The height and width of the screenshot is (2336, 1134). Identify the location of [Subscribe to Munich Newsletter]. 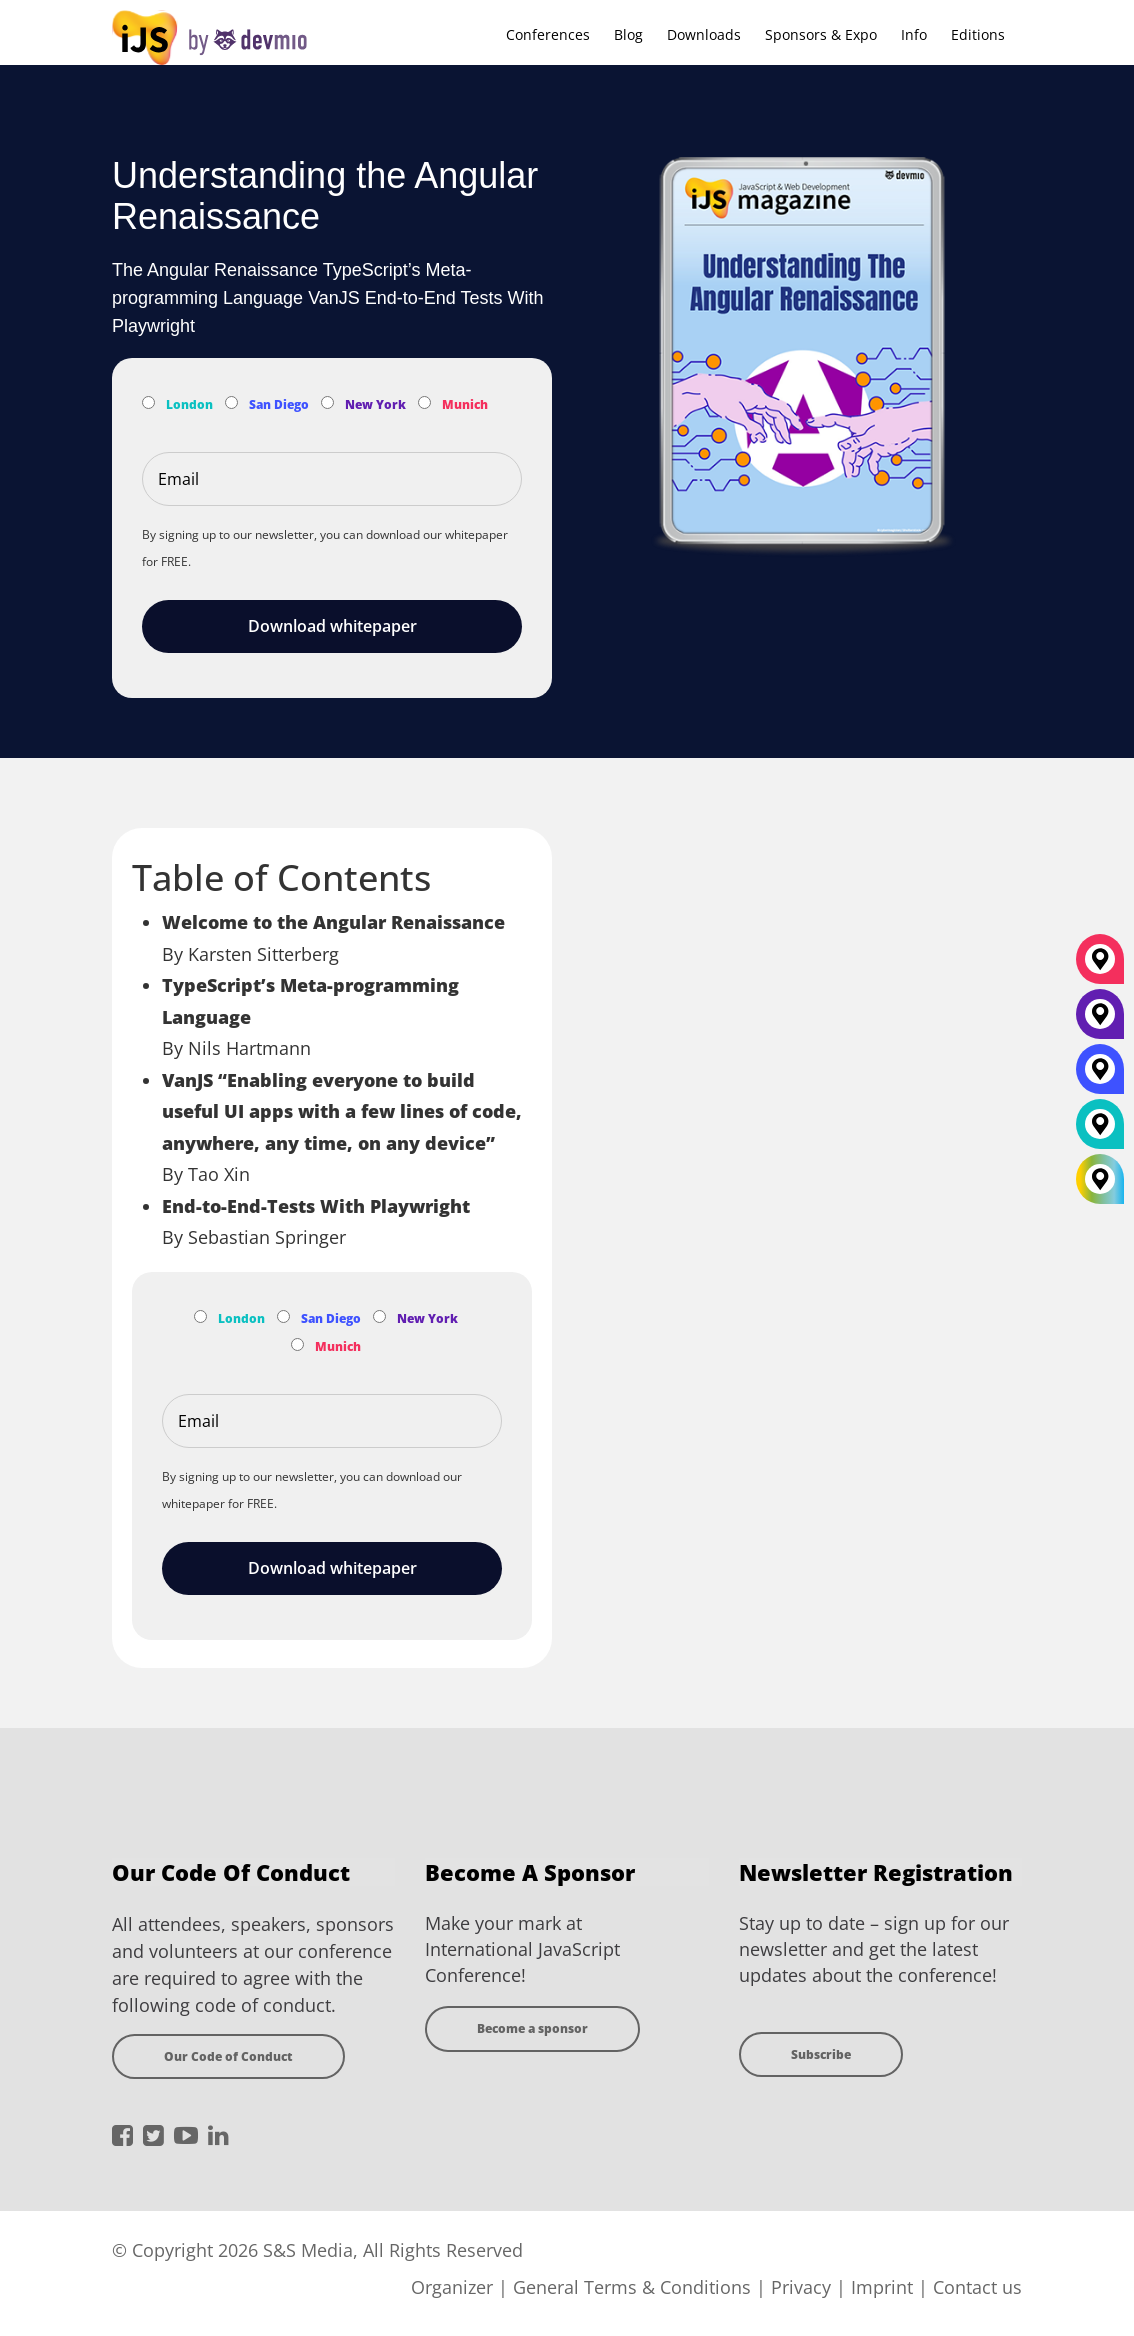
(424, 402).